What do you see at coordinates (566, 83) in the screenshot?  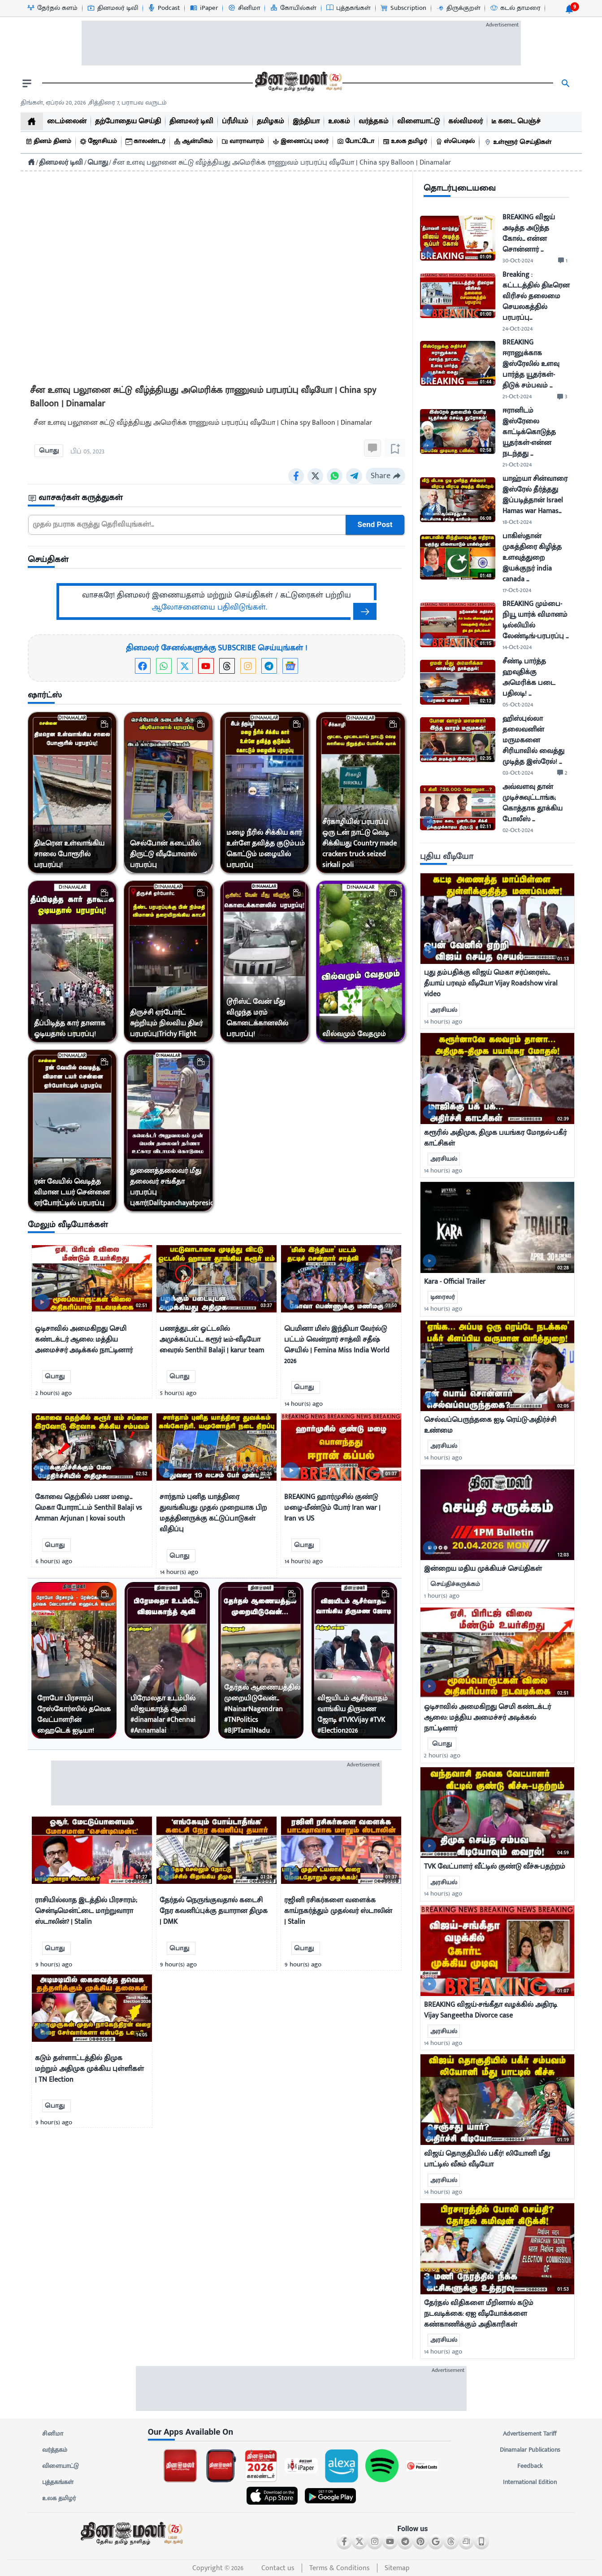 I see `[search]` at bounding box center [566, 83].